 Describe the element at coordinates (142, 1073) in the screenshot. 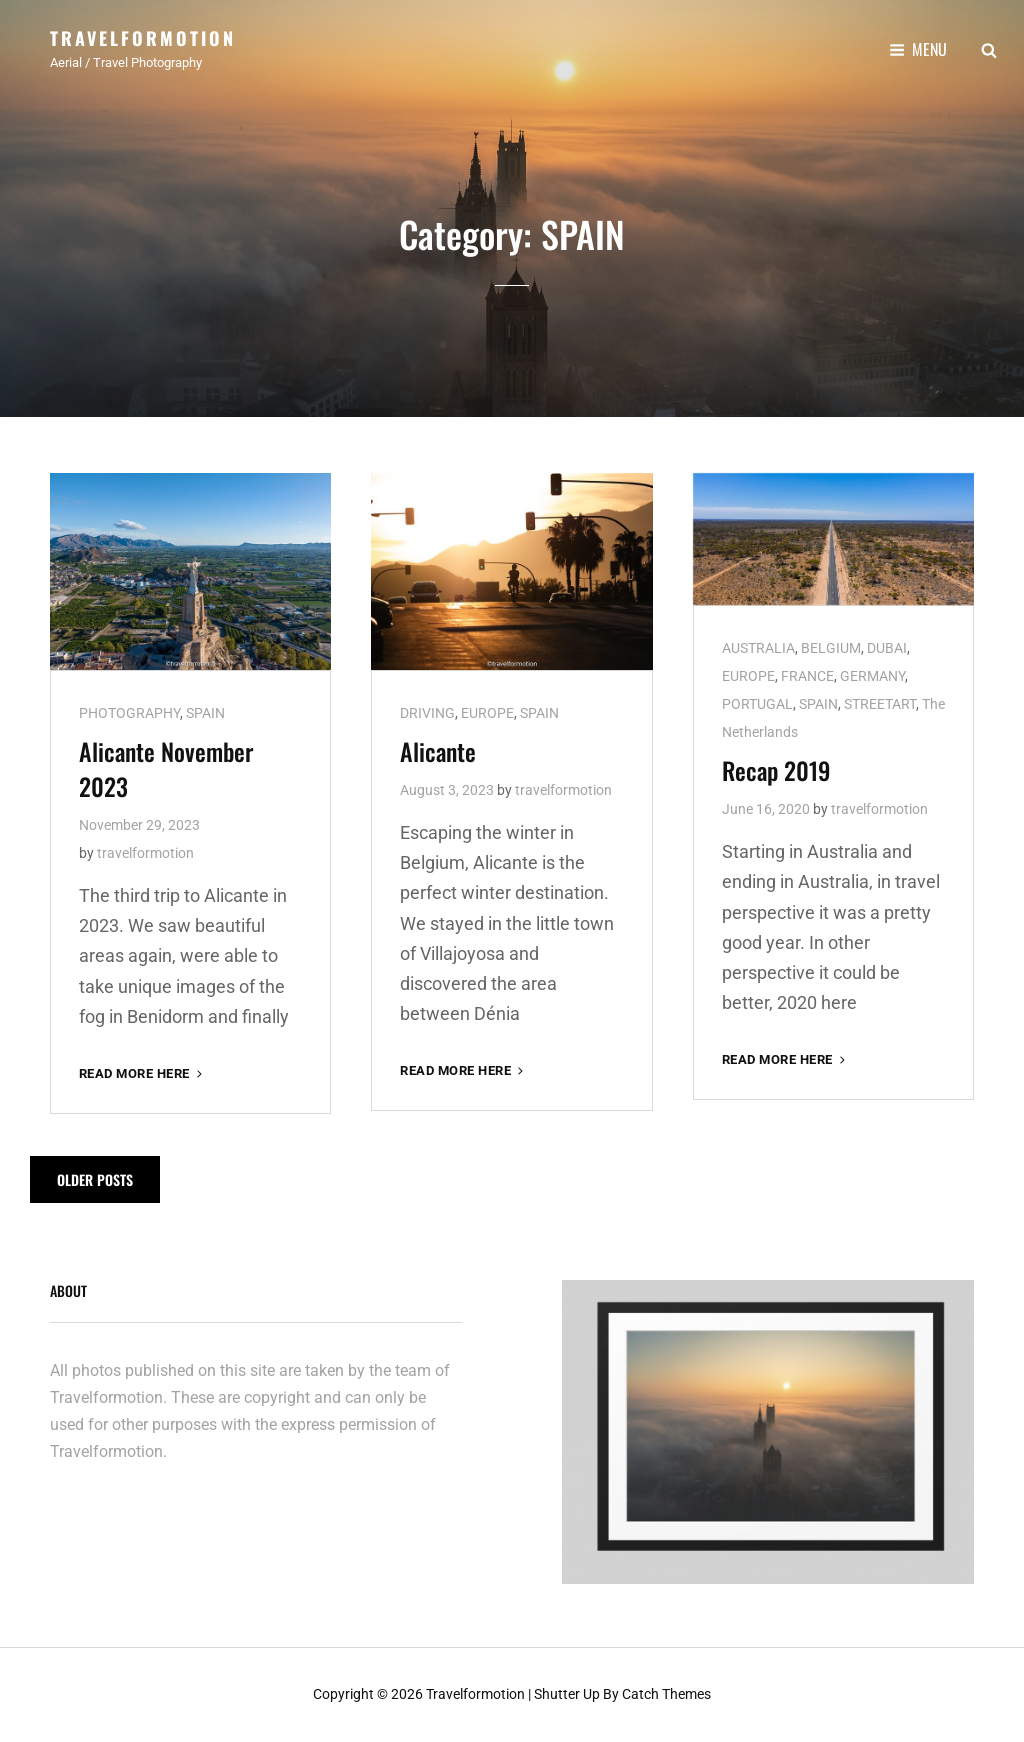

I see `Read More here` at that location.